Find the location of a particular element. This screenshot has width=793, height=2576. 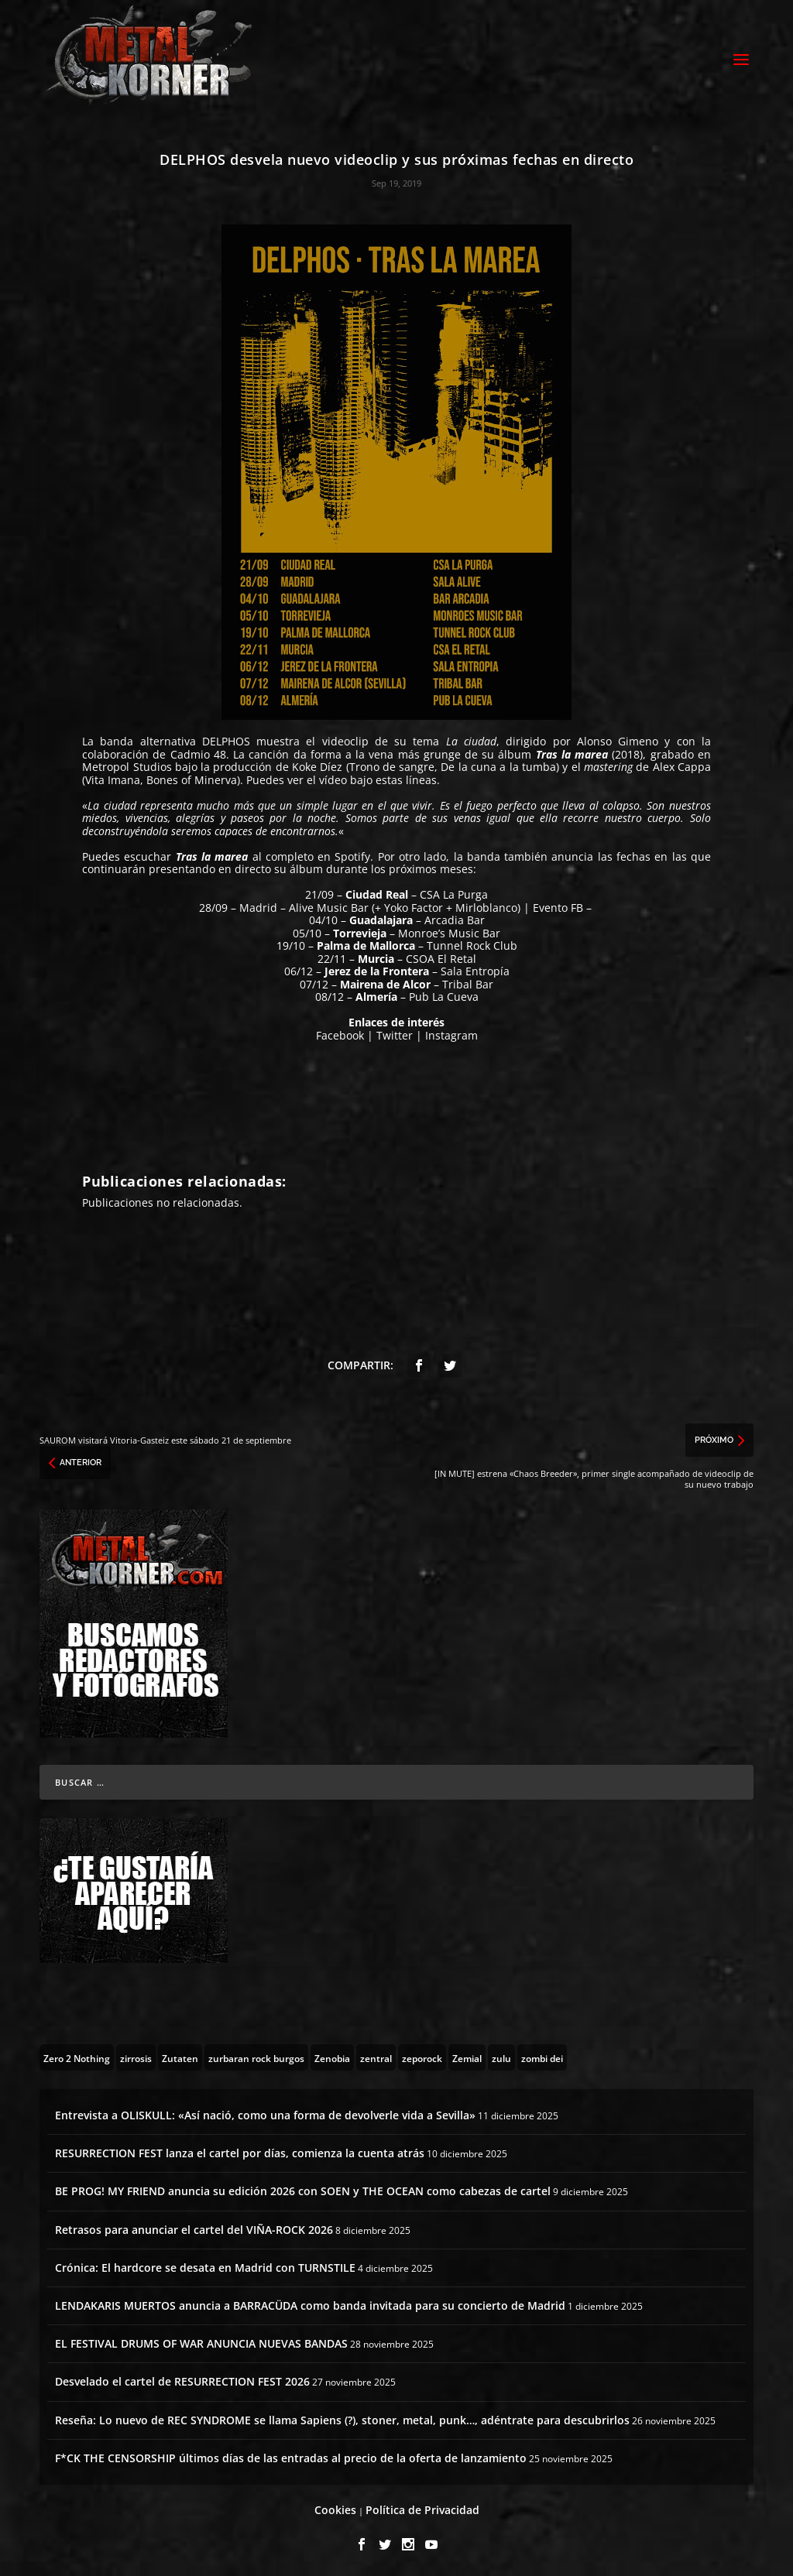

BE PROG! MY FRIEND anuncia su edición 2026 con SOEN y THE OCEAN como cabezas de cartel is located at coordinates (303, 2188).